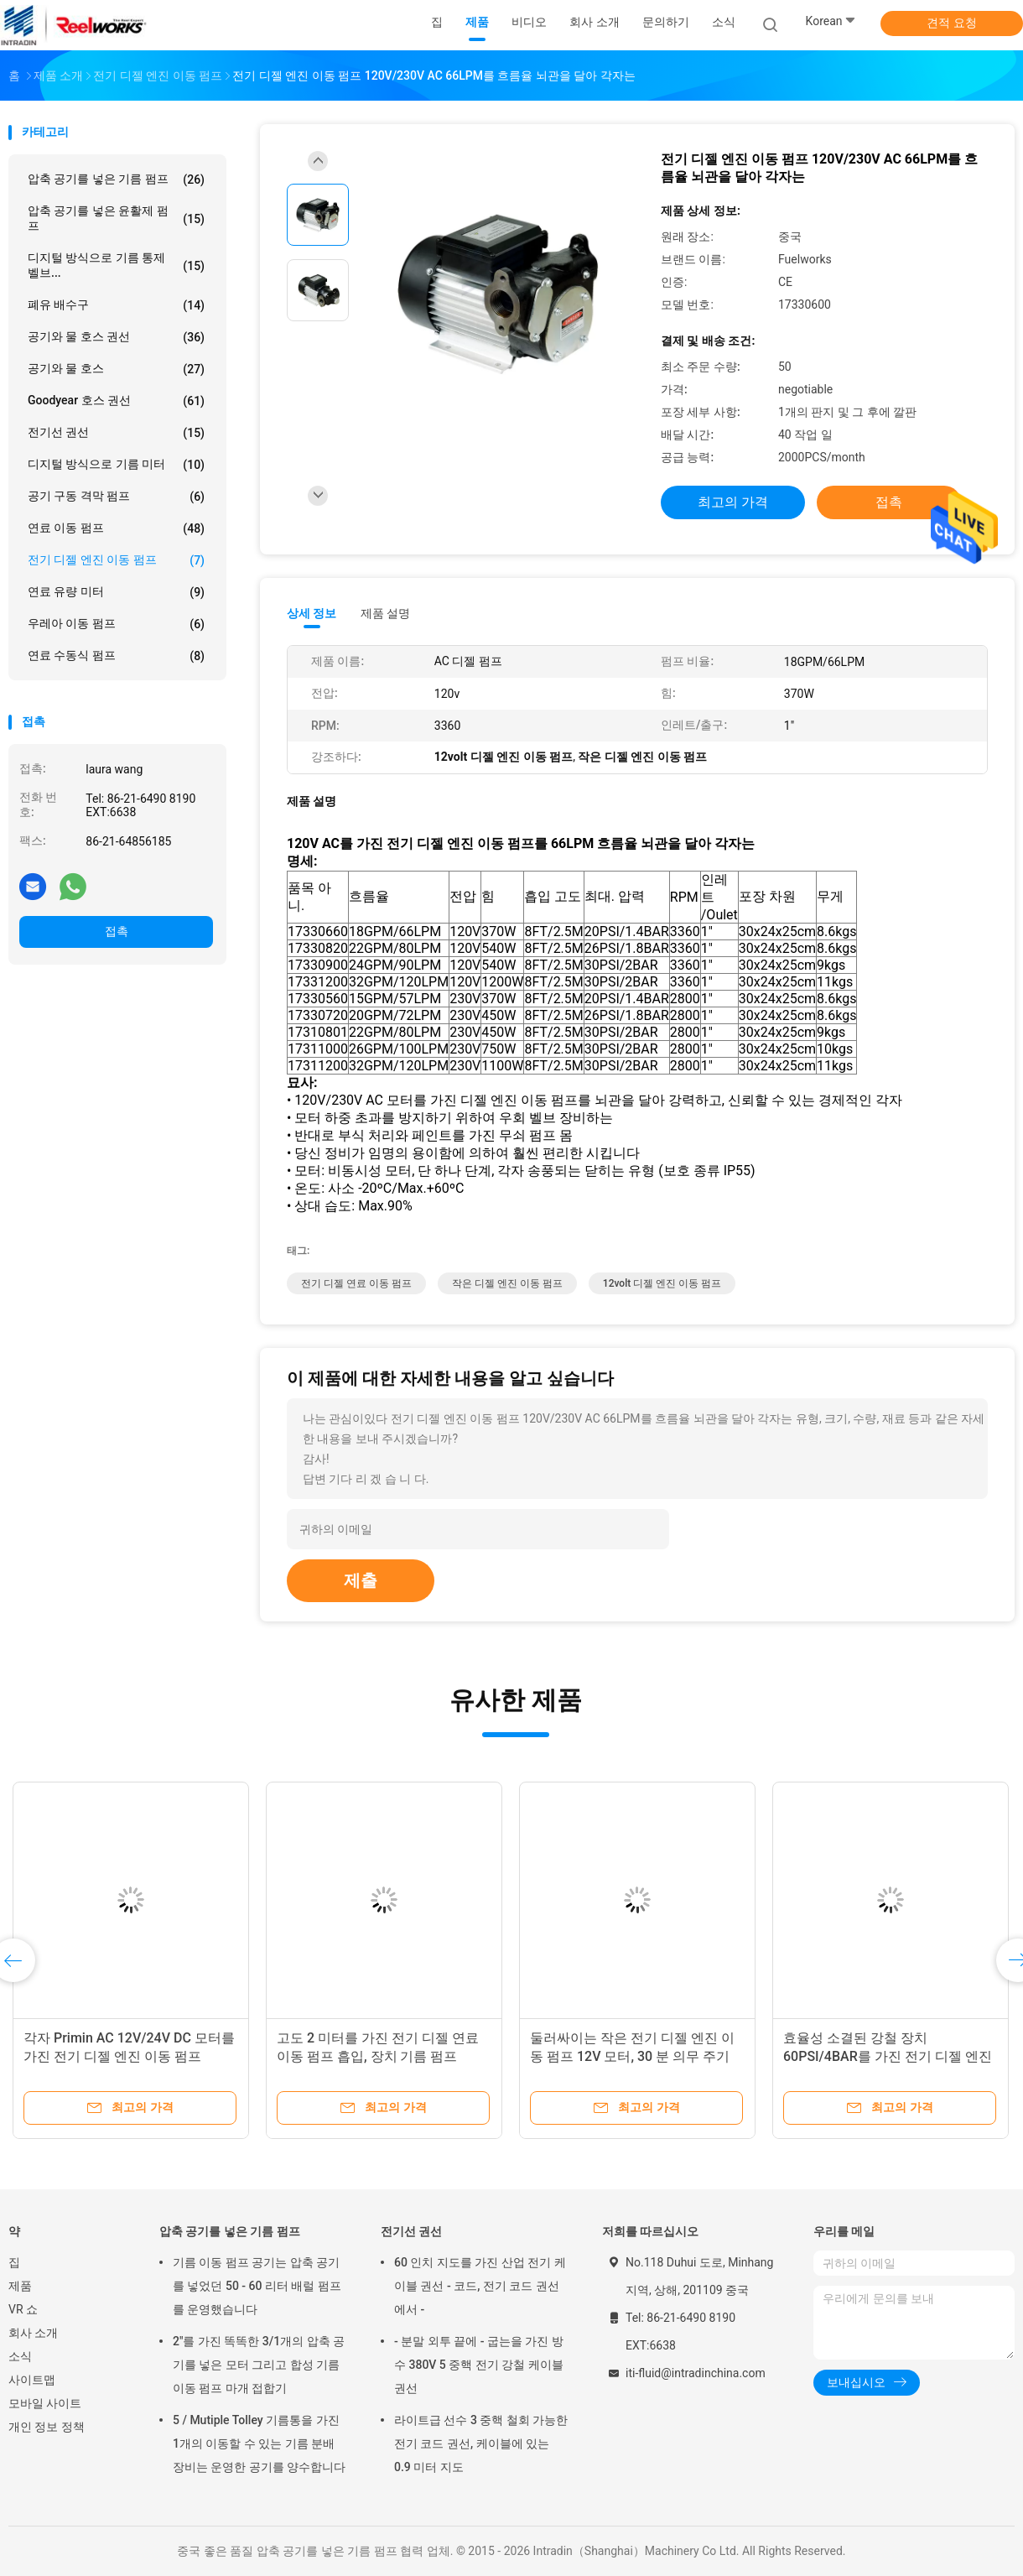 This screenshot has height=2576, width=1023. What do you see at coordinates (385, 613) in the screenshot?
I see `제품 설명` at bounding box center [385, 613].